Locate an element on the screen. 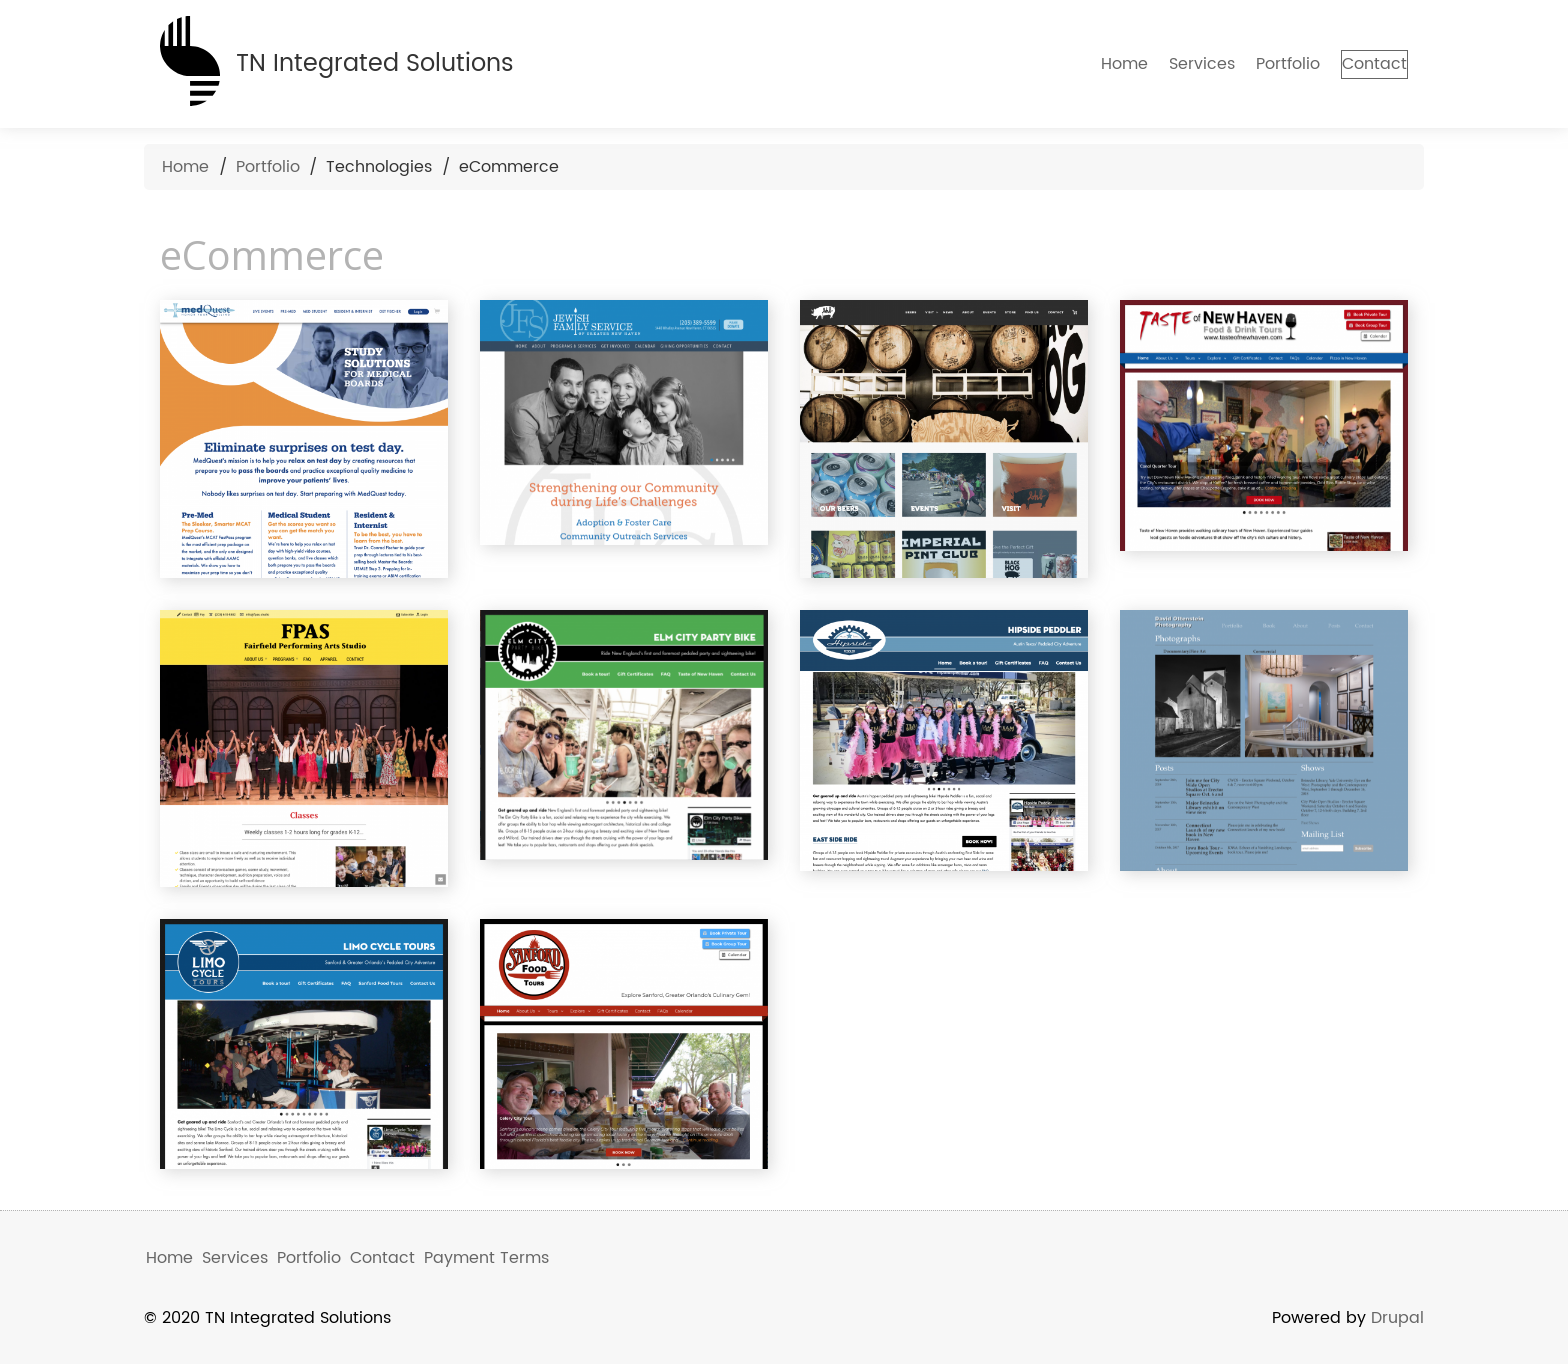 The image size is (1568, 1364). Home is located at coordinates (1090, 64).